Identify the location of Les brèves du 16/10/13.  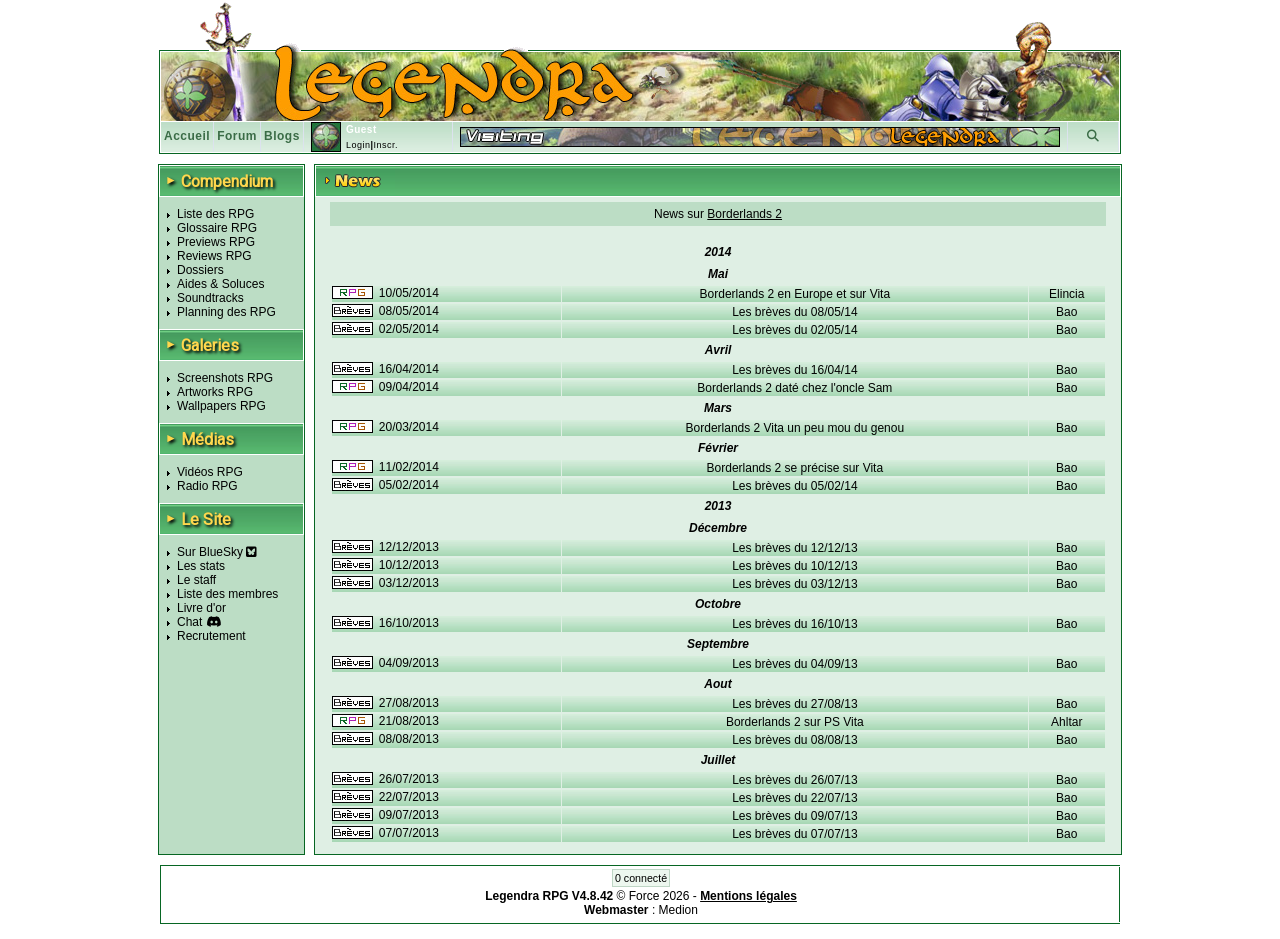
(794, 624).